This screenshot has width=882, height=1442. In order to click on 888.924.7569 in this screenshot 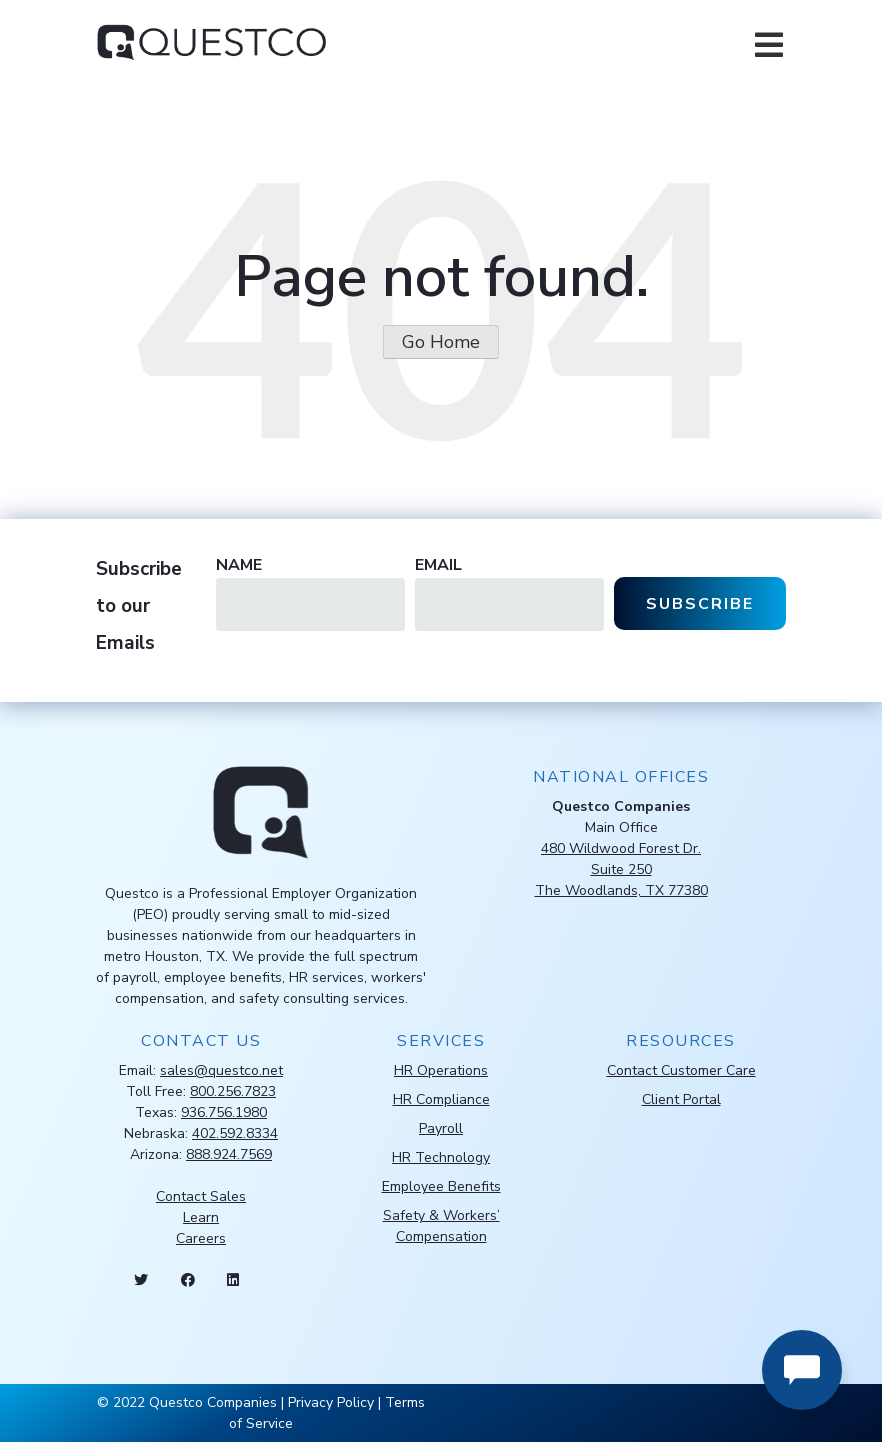, I will do `click(229, 1154)`.